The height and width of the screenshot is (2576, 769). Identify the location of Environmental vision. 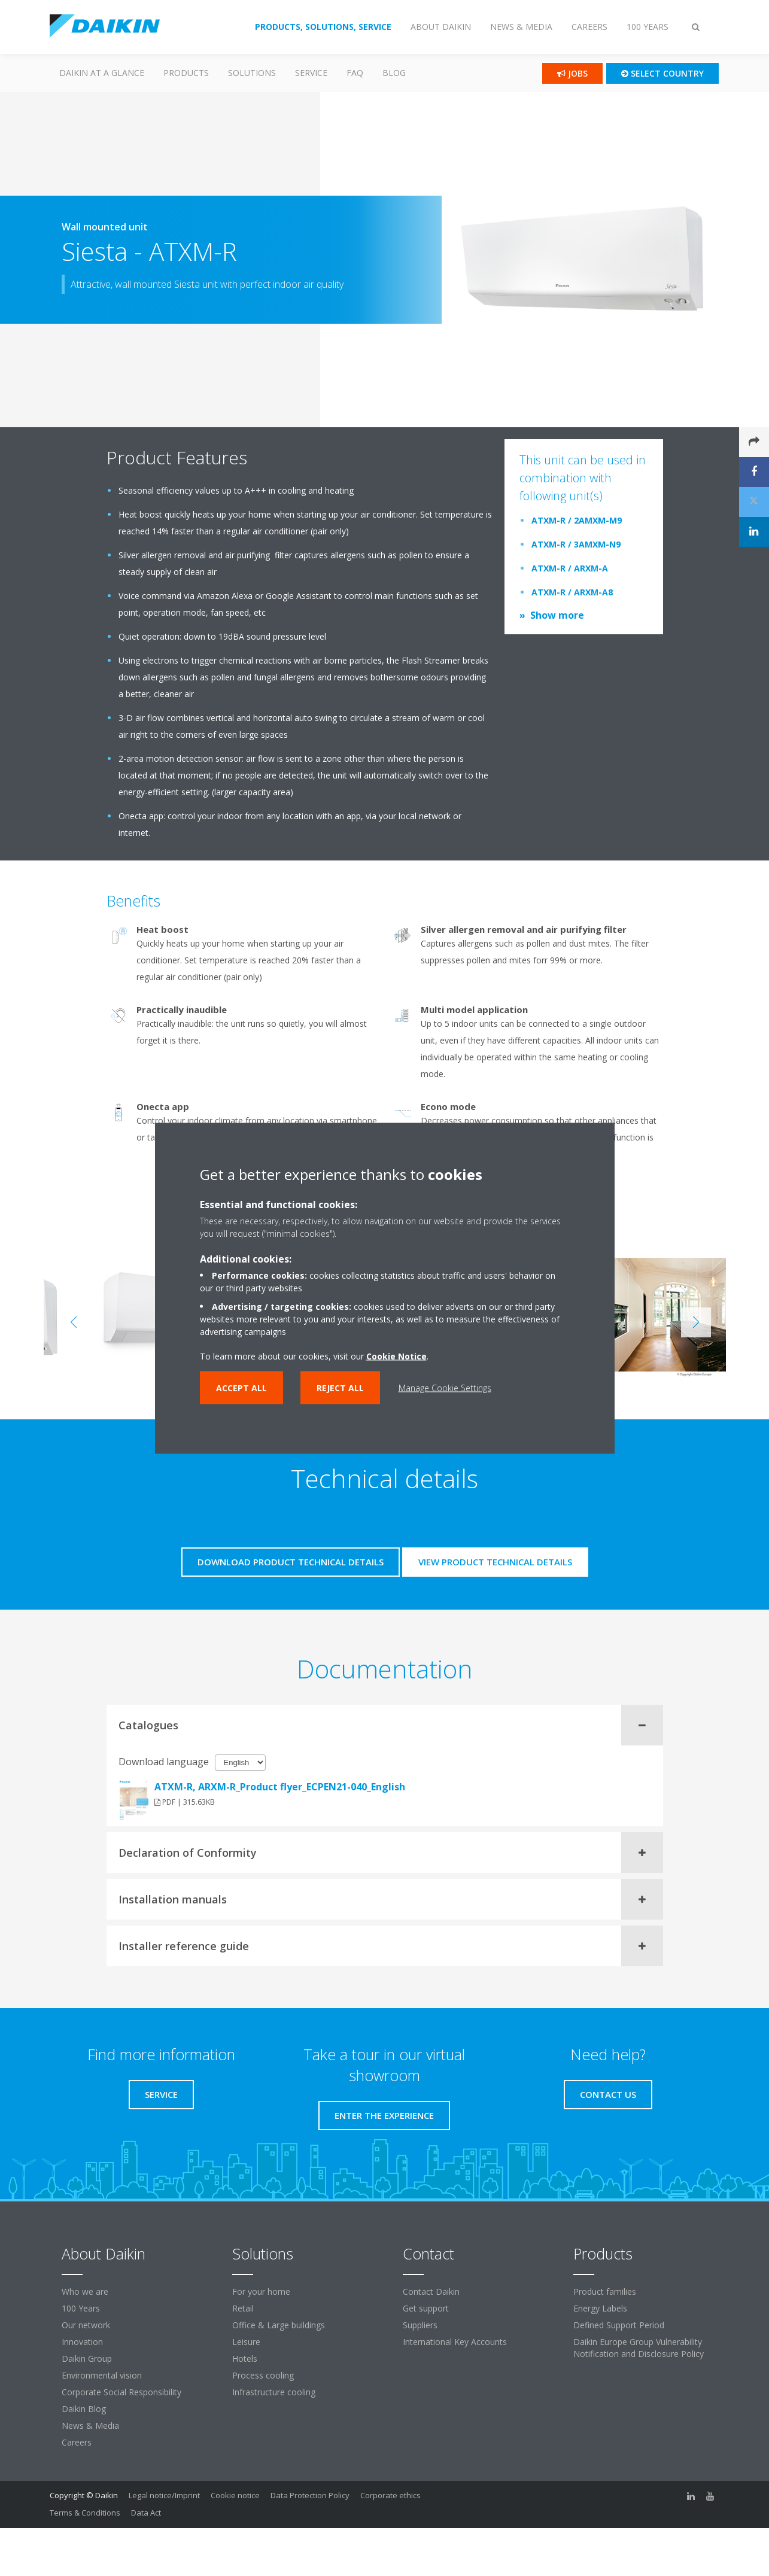
(102, 2375).